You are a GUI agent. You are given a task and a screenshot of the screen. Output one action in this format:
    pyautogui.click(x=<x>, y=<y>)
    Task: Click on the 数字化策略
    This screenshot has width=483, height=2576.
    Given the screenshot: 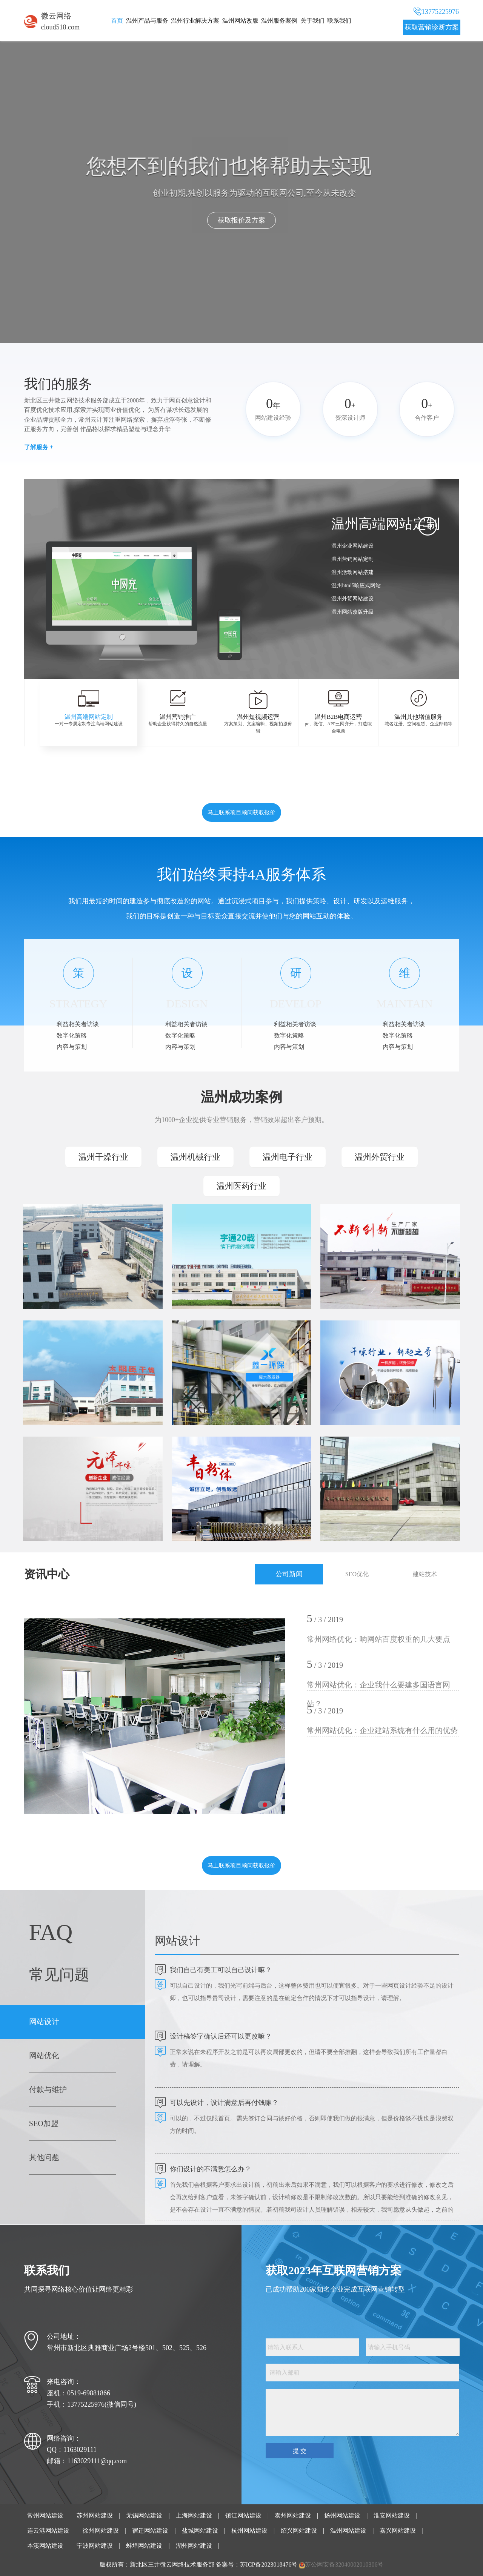 What is the action you would take?
    pyautogui.click(x=72, y=1035)
    